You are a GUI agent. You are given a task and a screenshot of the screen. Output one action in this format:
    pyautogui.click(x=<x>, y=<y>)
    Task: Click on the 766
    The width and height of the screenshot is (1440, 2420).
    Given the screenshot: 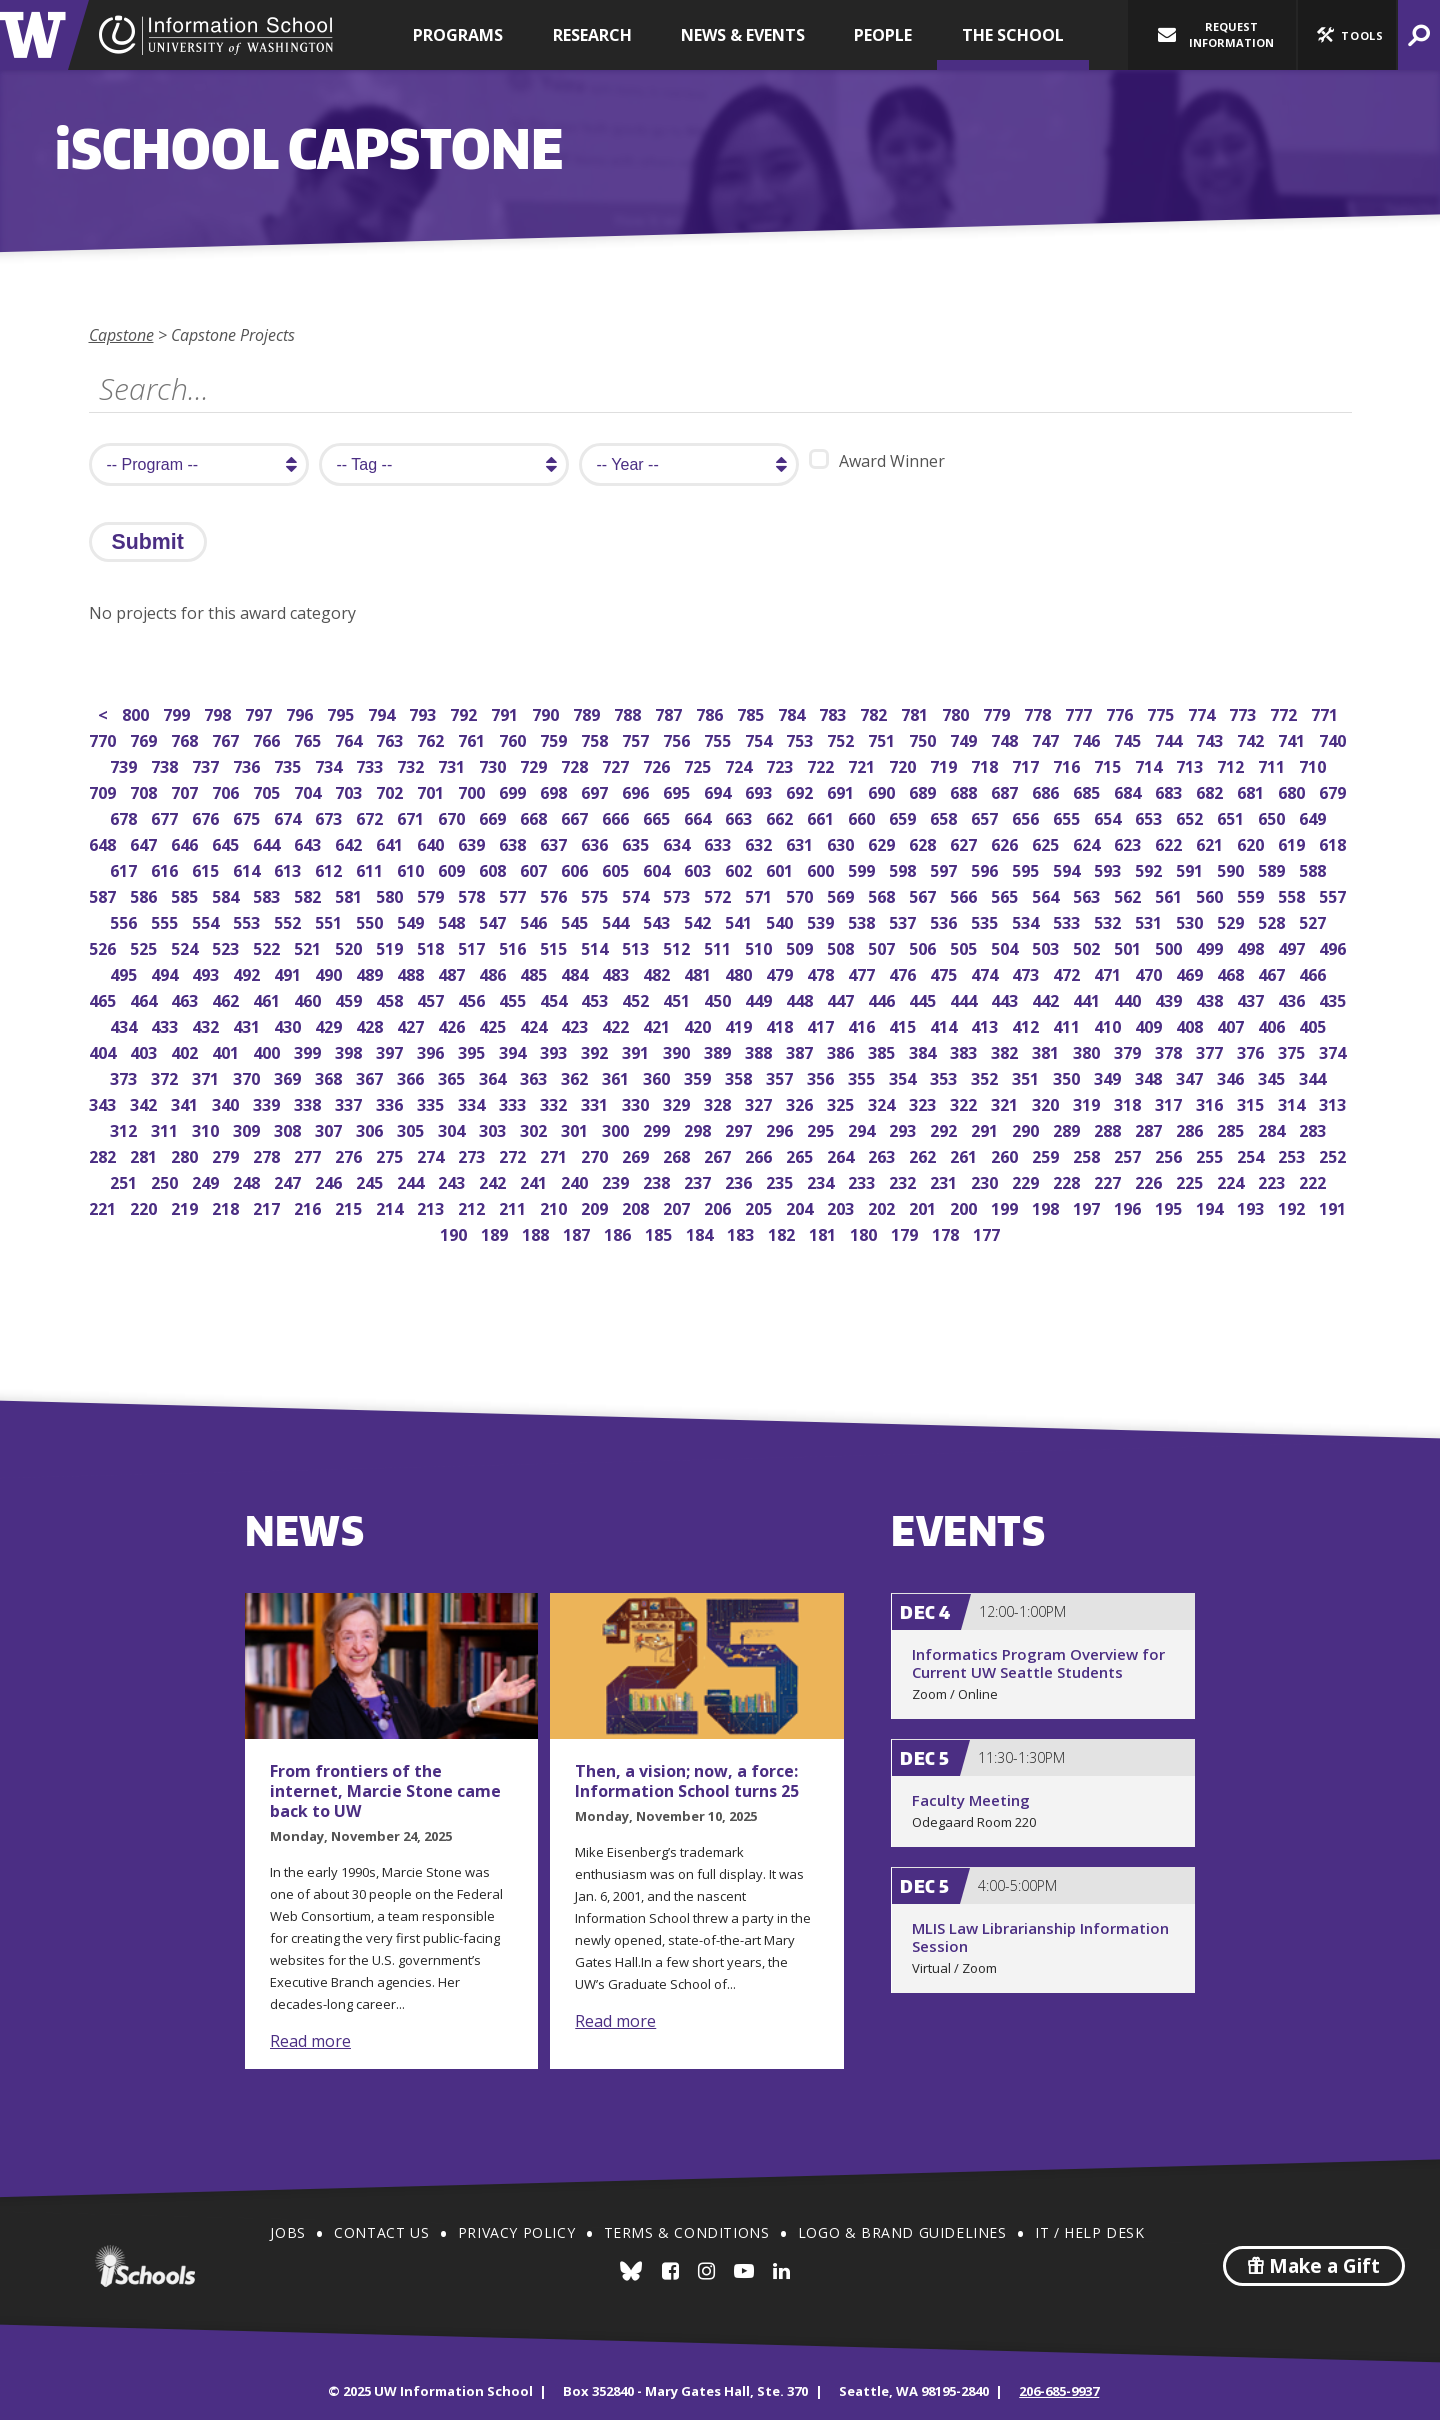 What is the action you would take?
    pyautogui.click(x=268, y=738)
    